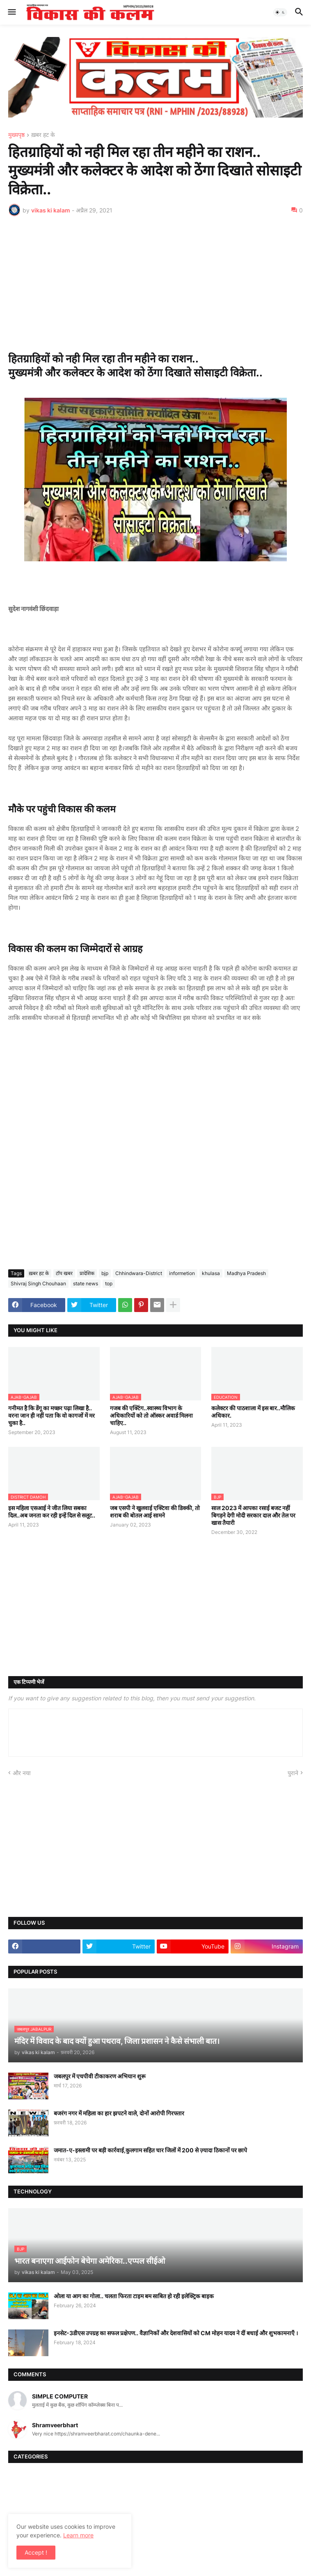 This screenshot has width=311, height=2576. I want to click on प्रादेशिक, so click(87, 1273).